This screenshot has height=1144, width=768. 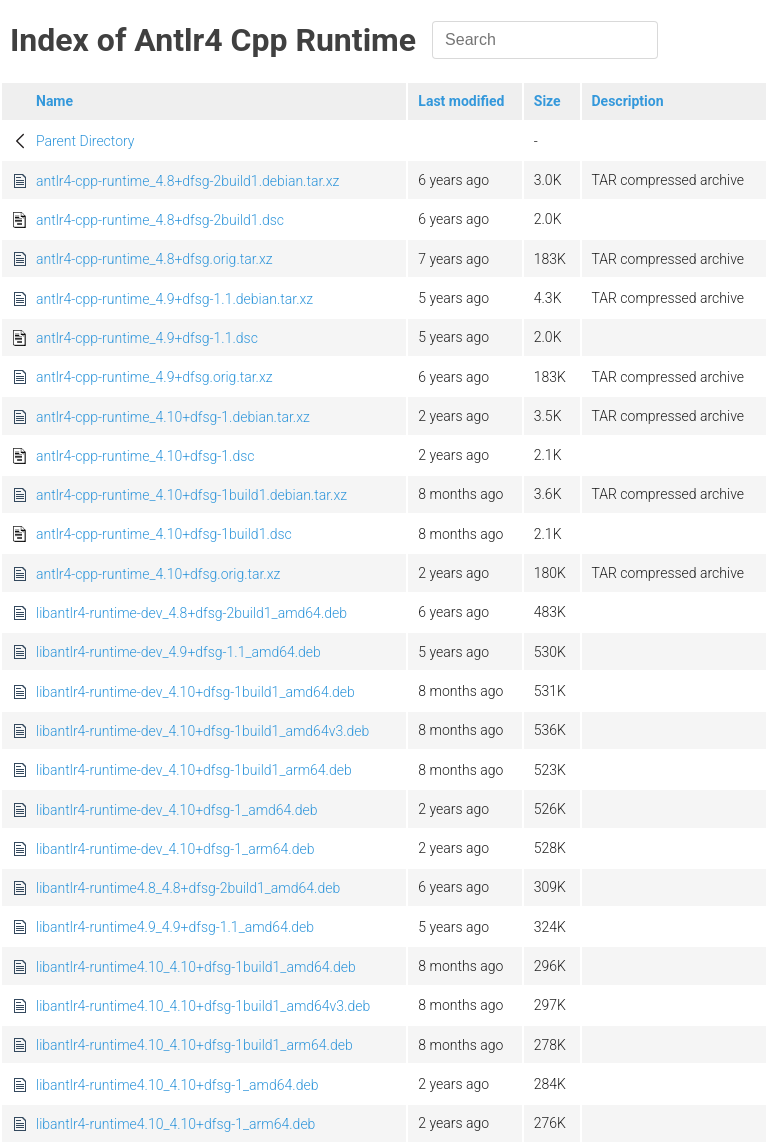 What do you see at coordinates (164, 534) in the screenshot?
I see `antlr4-cpp-runtime_4.10+dfsg-1build1.dsc` at bounding box center [164, 534].